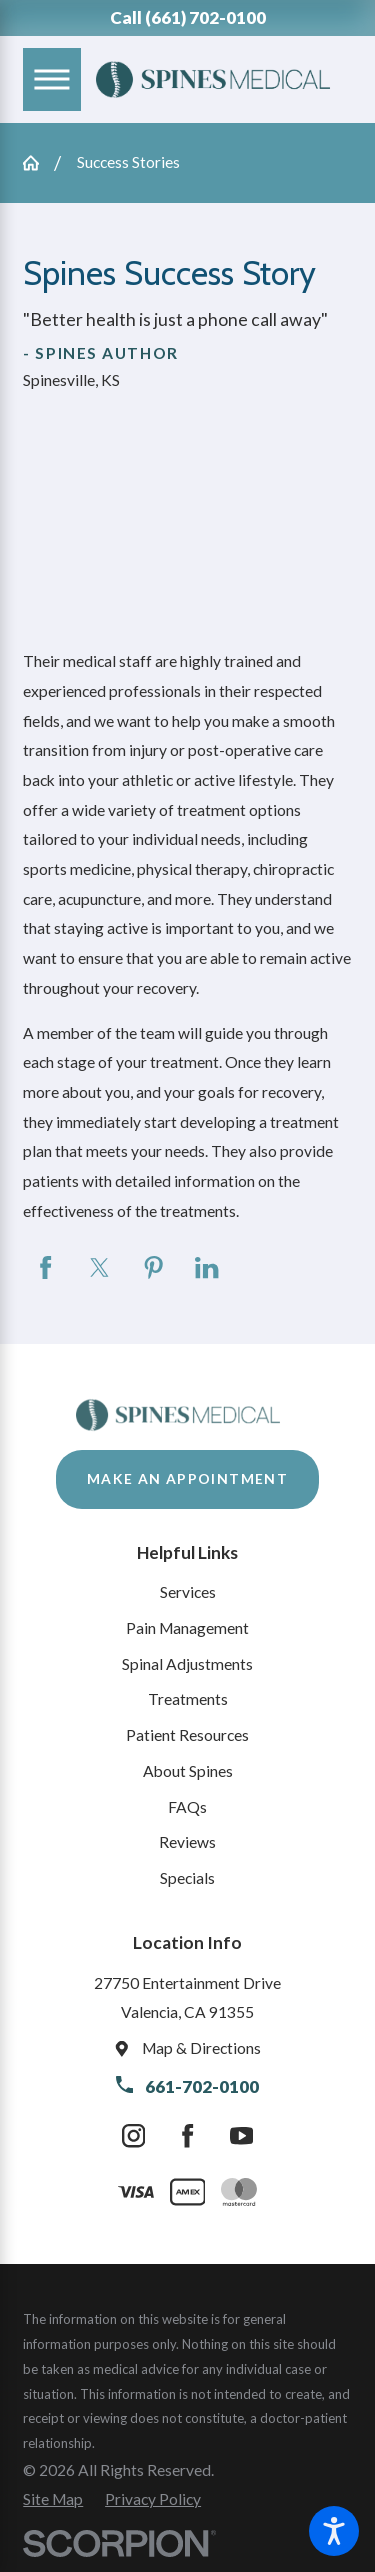 Image resolution: width=375 pixels, height=2572 pixels. What do you see at coordinates (241, 2136) in the screenshot?
I see `[YouTube]` at bounding box center [241, 2136].